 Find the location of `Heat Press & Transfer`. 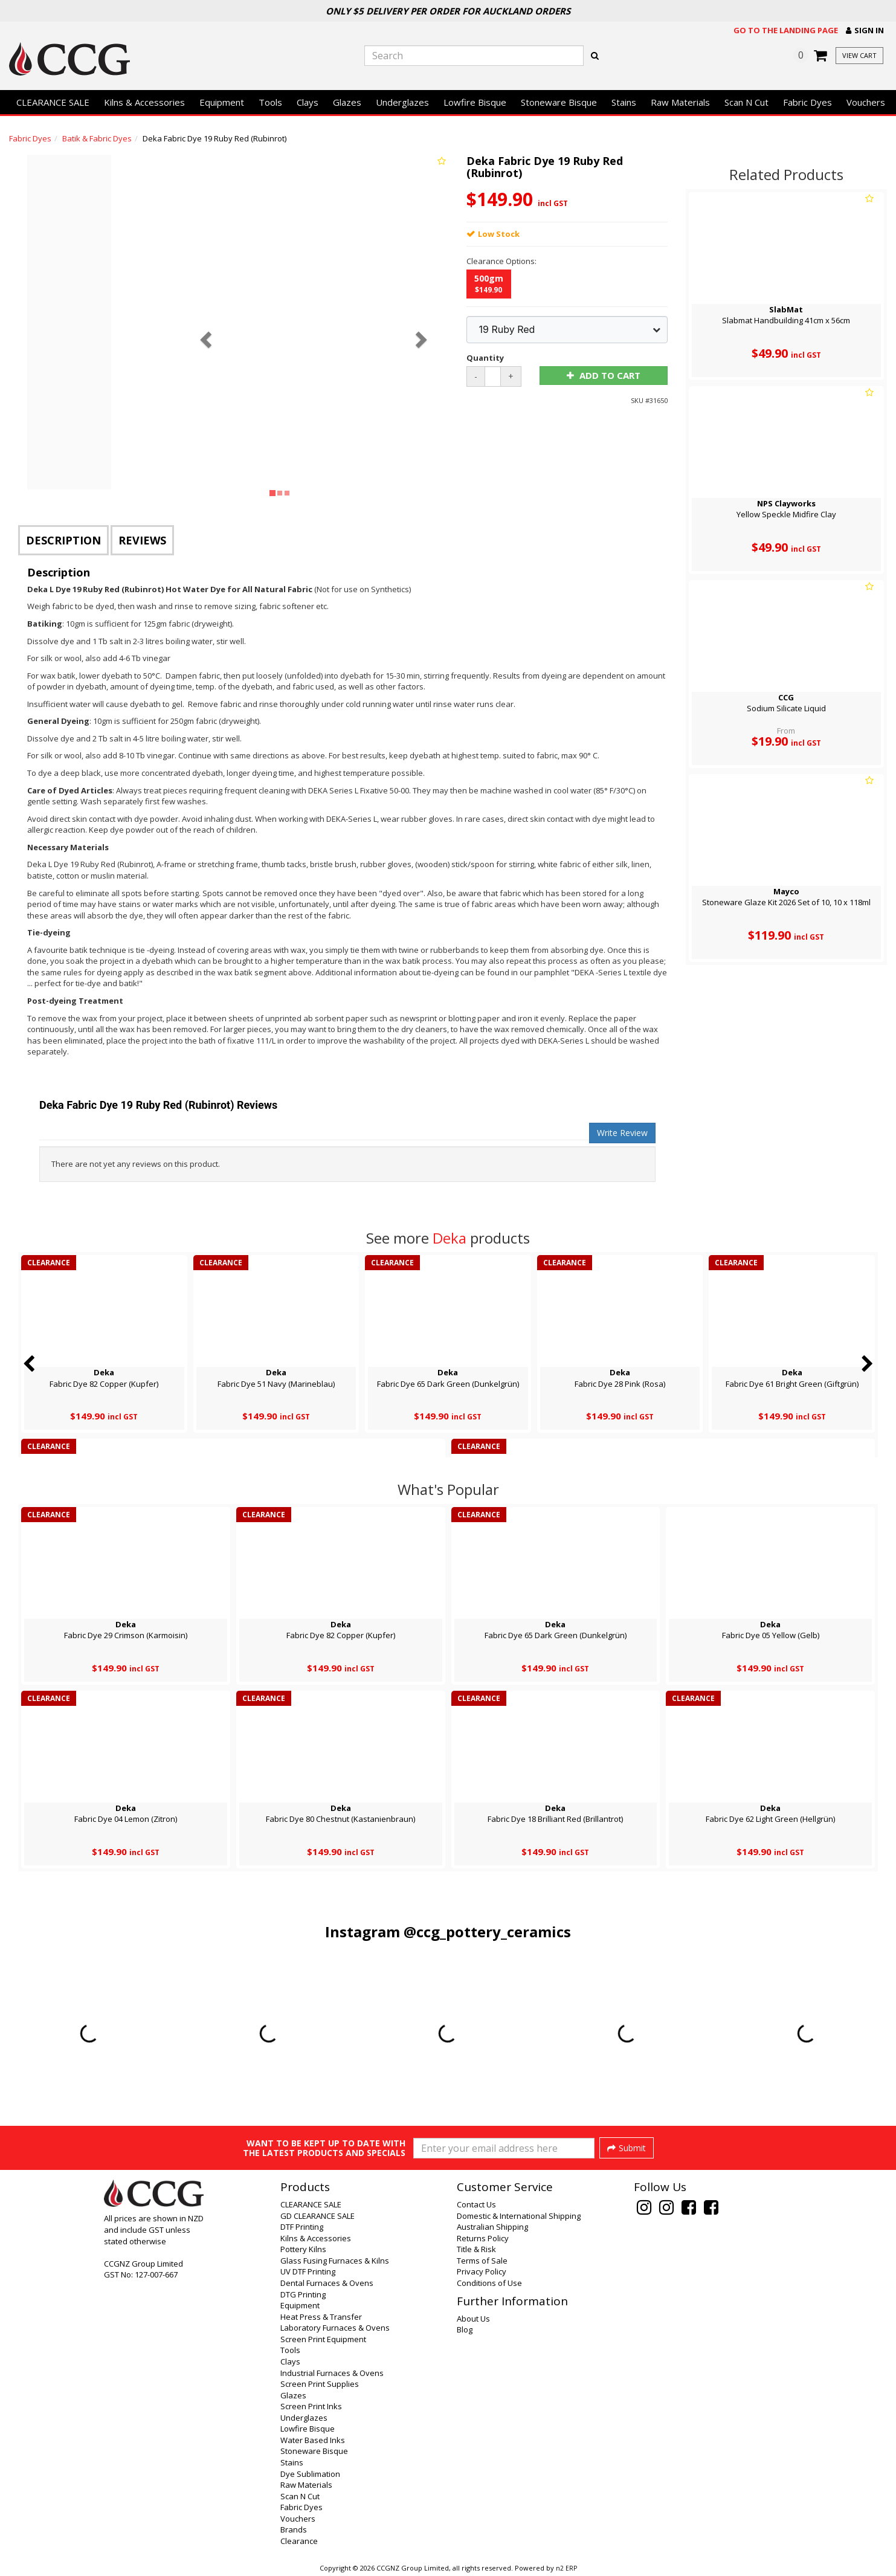

Heat Press & Transfer is located at coordinates (321, 2316).